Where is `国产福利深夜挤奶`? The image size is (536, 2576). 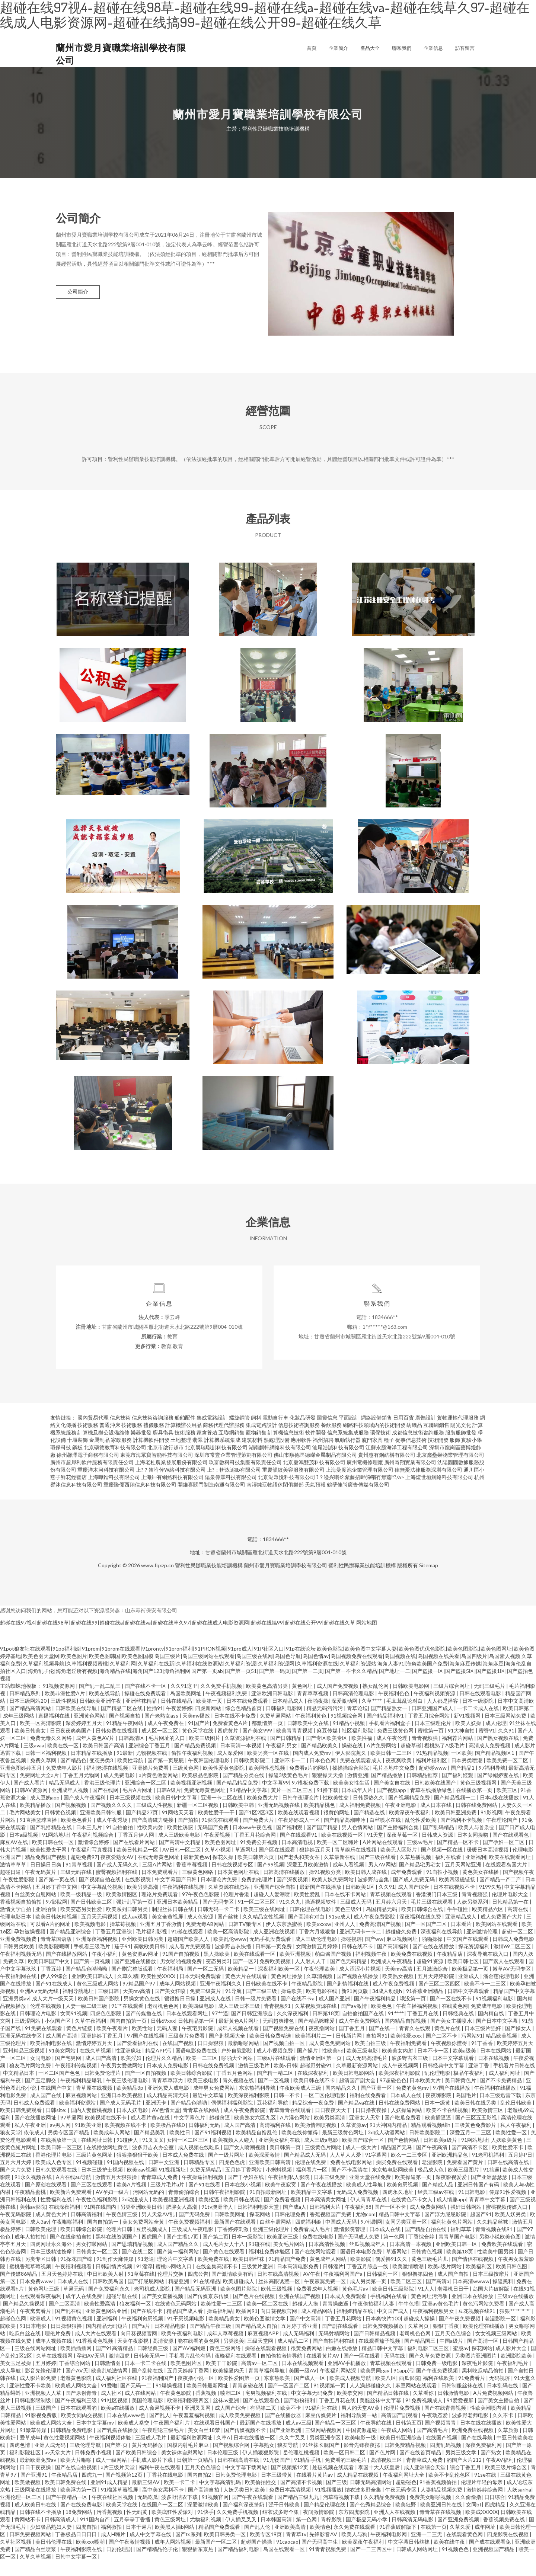 国产福利深夜挤奶 is located at coordinates (244, 2520).